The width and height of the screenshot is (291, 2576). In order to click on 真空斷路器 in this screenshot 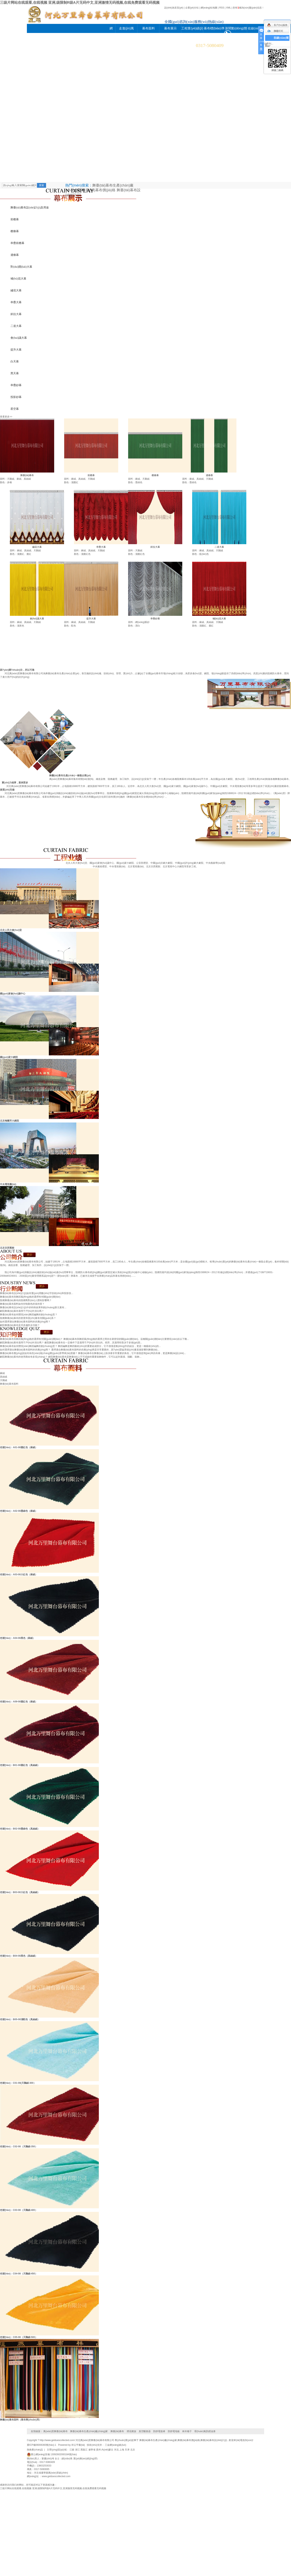, I will do `click(145, 2431)`.